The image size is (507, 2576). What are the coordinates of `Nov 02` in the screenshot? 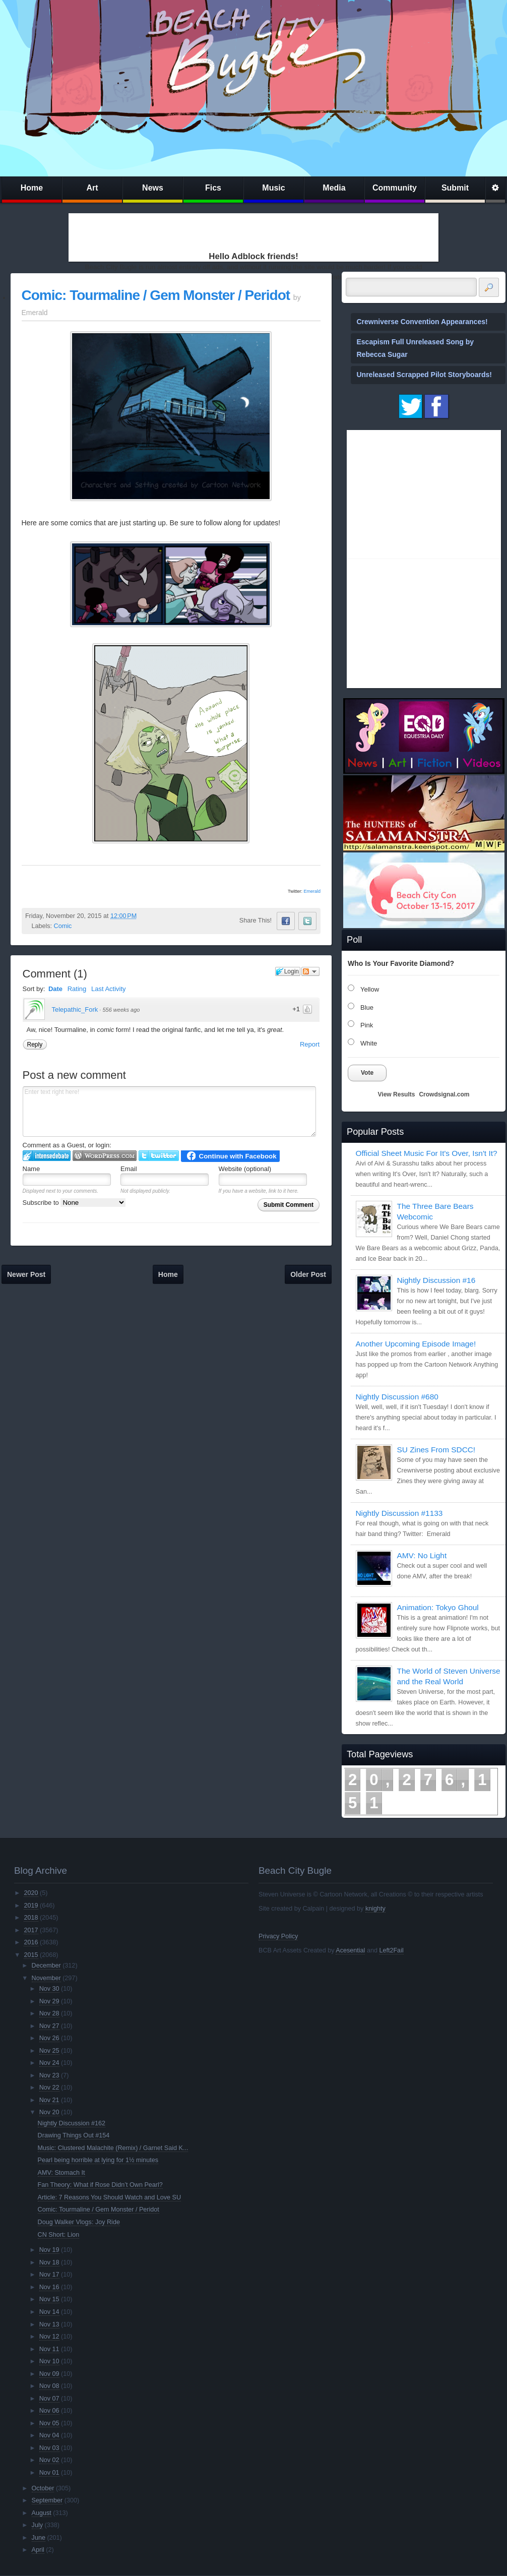 It's located at (49, 2460).